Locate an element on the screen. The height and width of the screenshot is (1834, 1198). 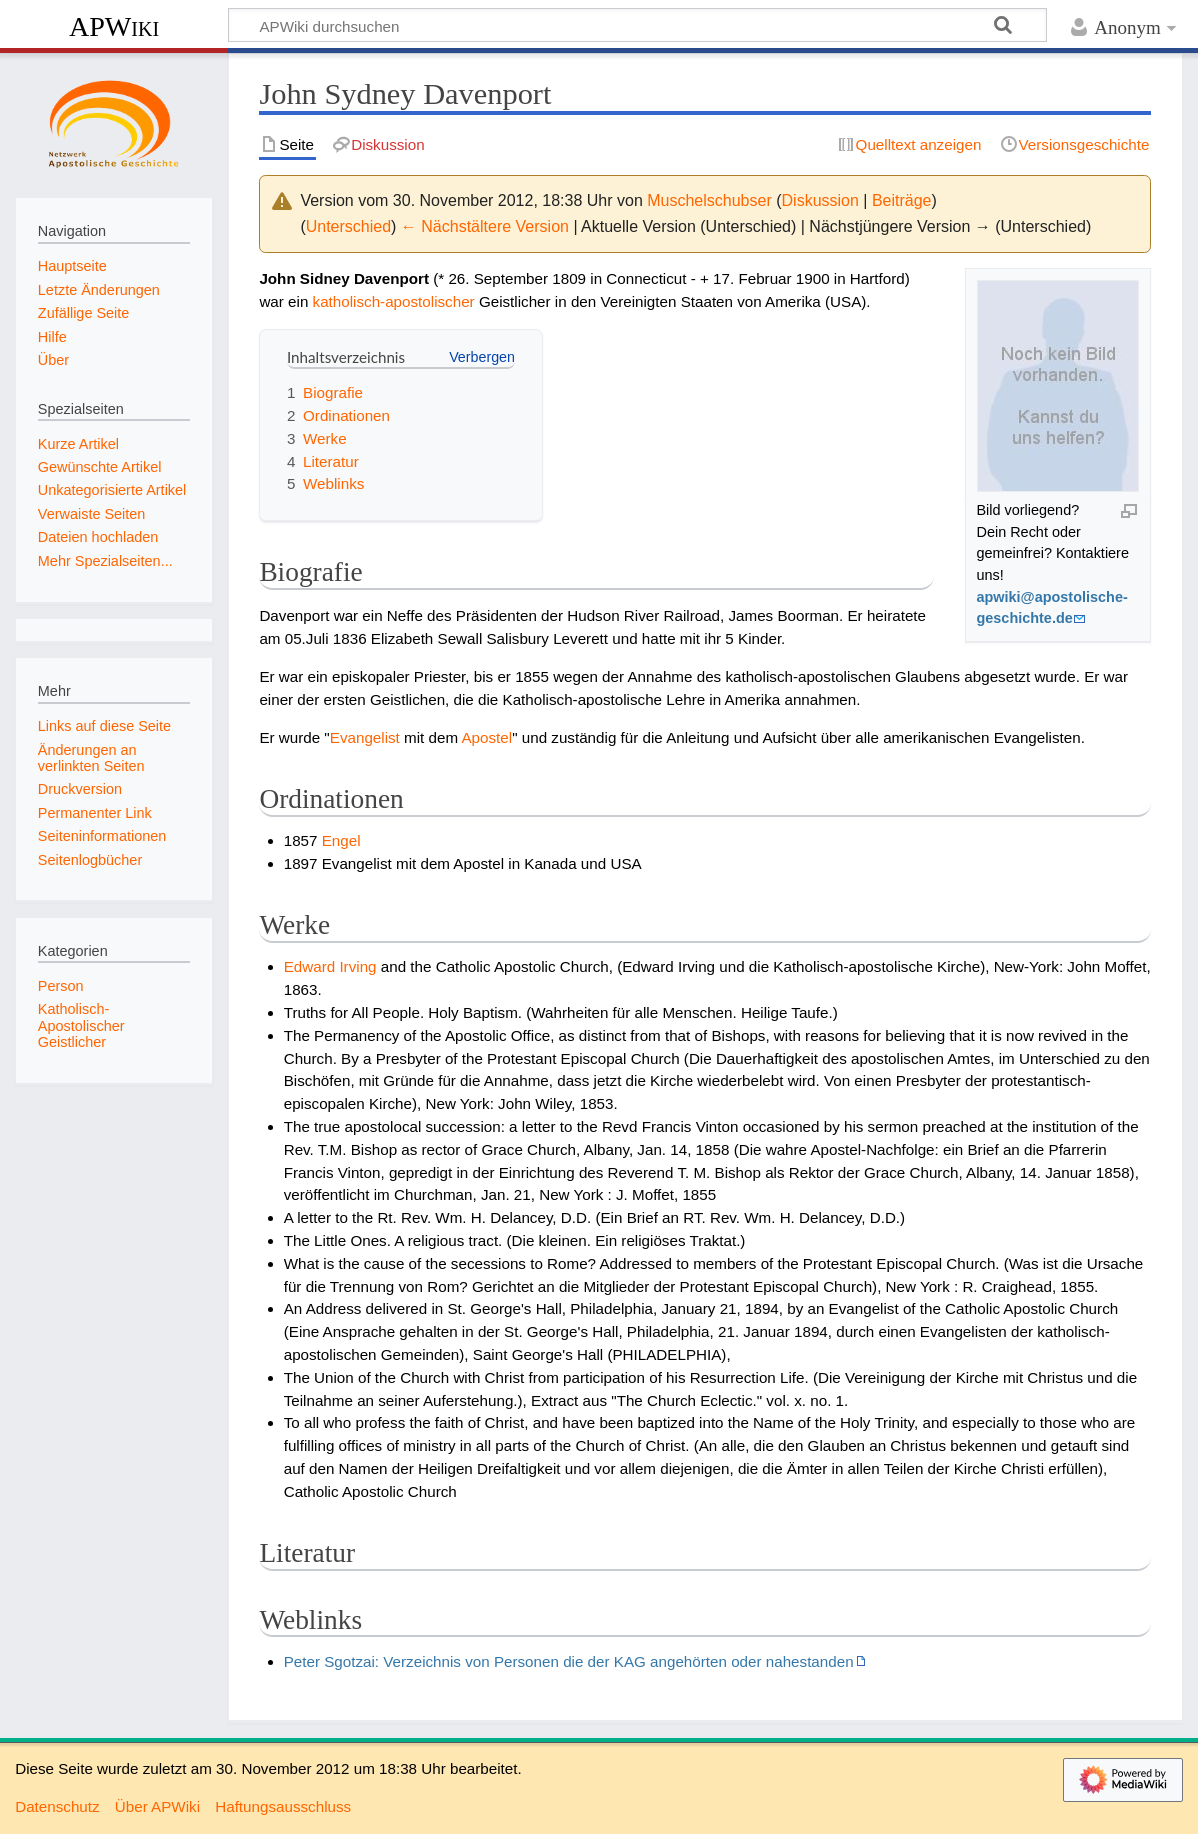
Datenschutz is located at coordinates (57, 1806).